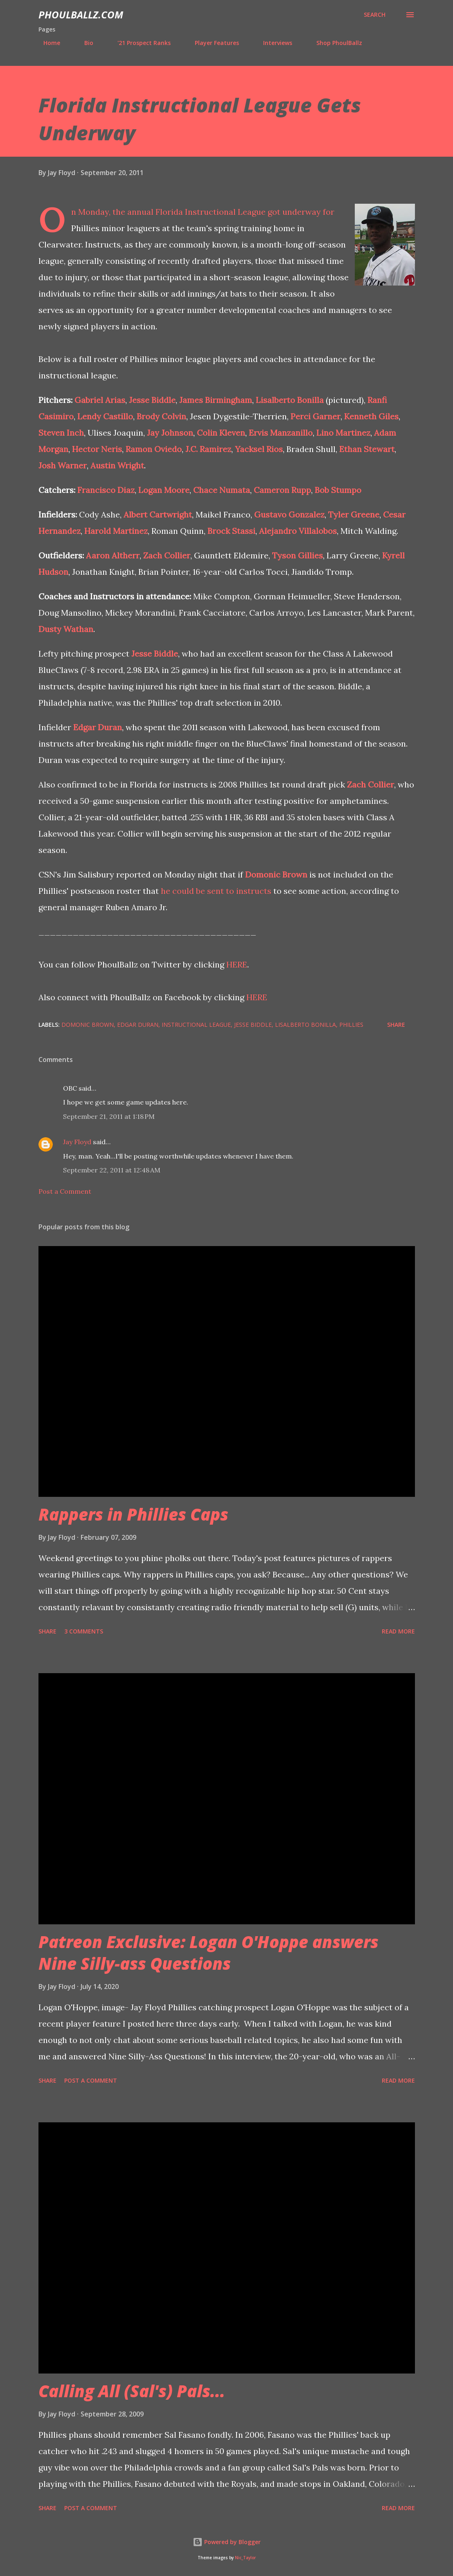 The width and height of the screenshot is (453, 2576). What do you see at coordinates (315, 416) in the screenshot?
I see `Perci Garner` at bounding box center [315, 416].